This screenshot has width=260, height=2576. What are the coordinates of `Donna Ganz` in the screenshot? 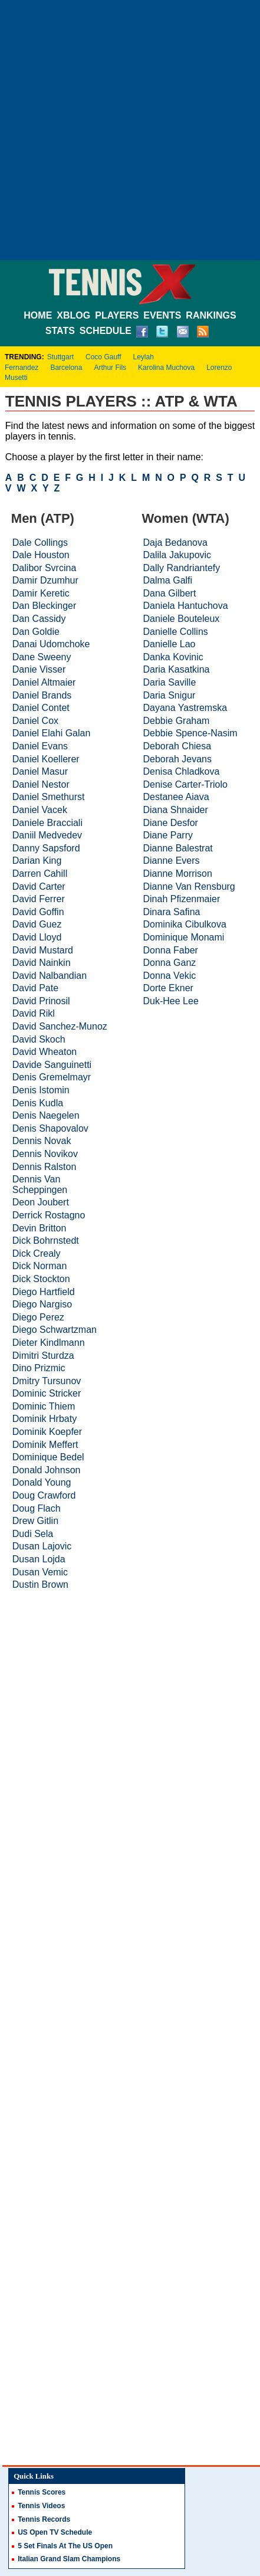 It's located at (169, 963).